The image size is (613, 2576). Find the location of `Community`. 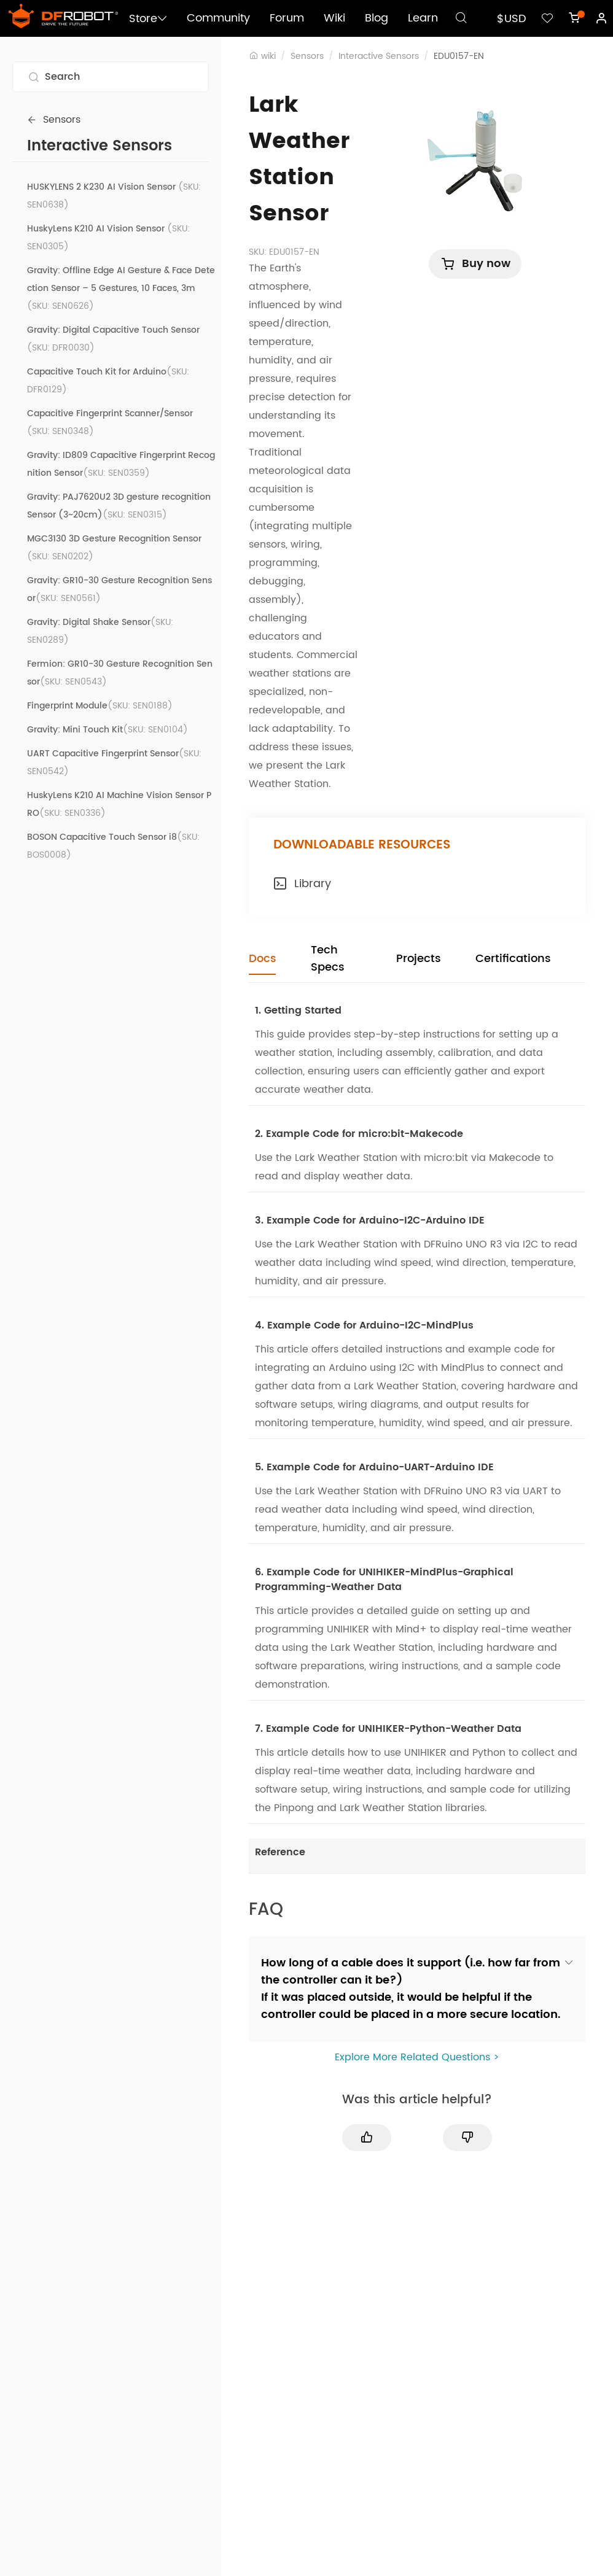

Community is located at coordinates (218, 18).